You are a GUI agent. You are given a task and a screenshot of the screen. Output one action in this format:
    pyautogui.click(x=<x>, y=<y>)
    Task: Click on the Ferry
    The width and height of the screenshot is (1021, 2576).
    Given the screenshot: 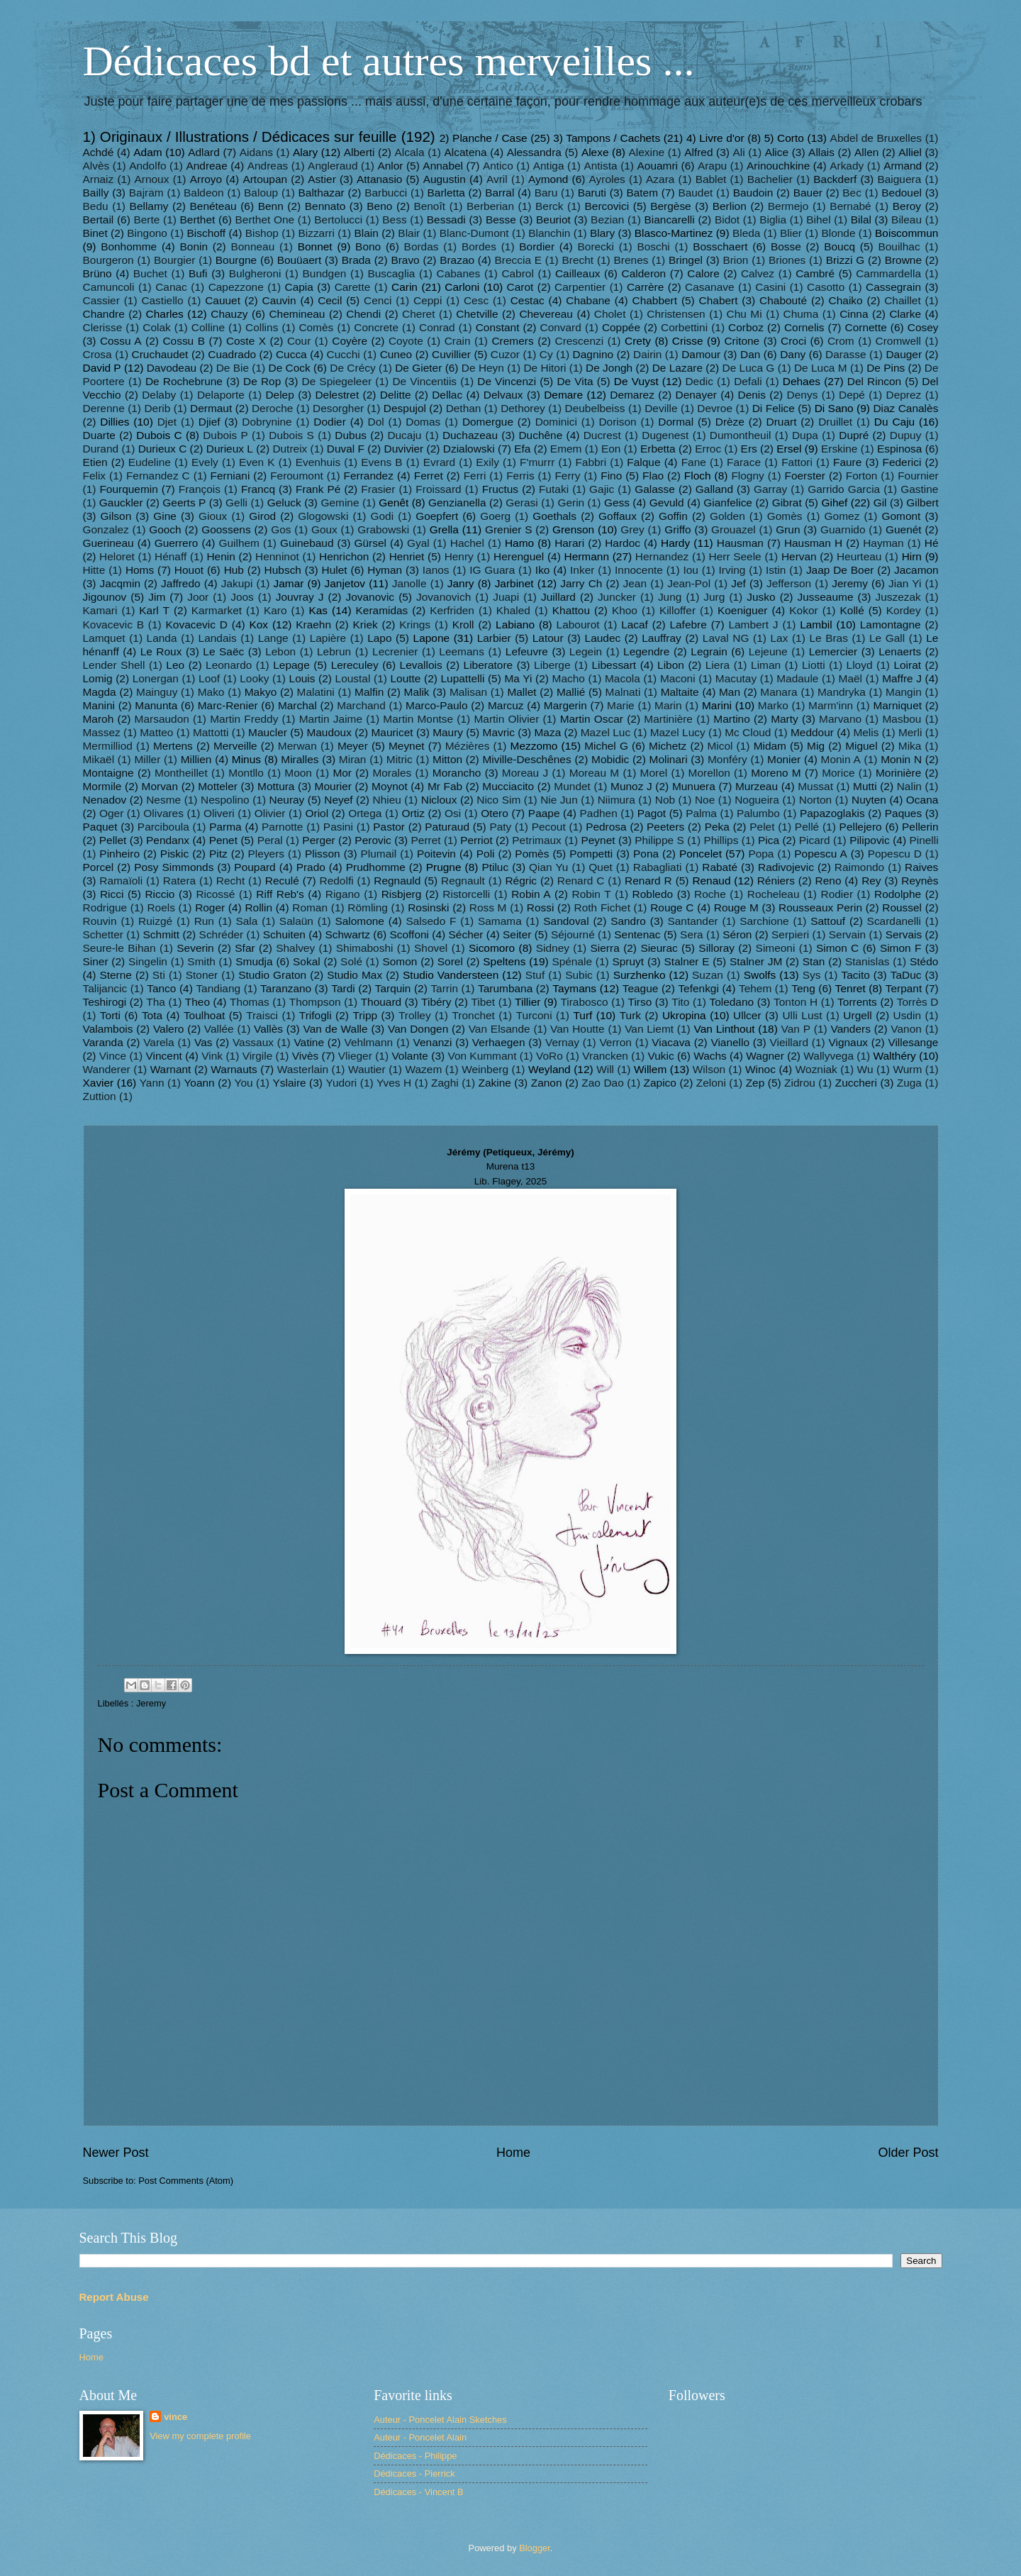 What is the action you would take?
    pyautogui.click(x=567, y=476)
    